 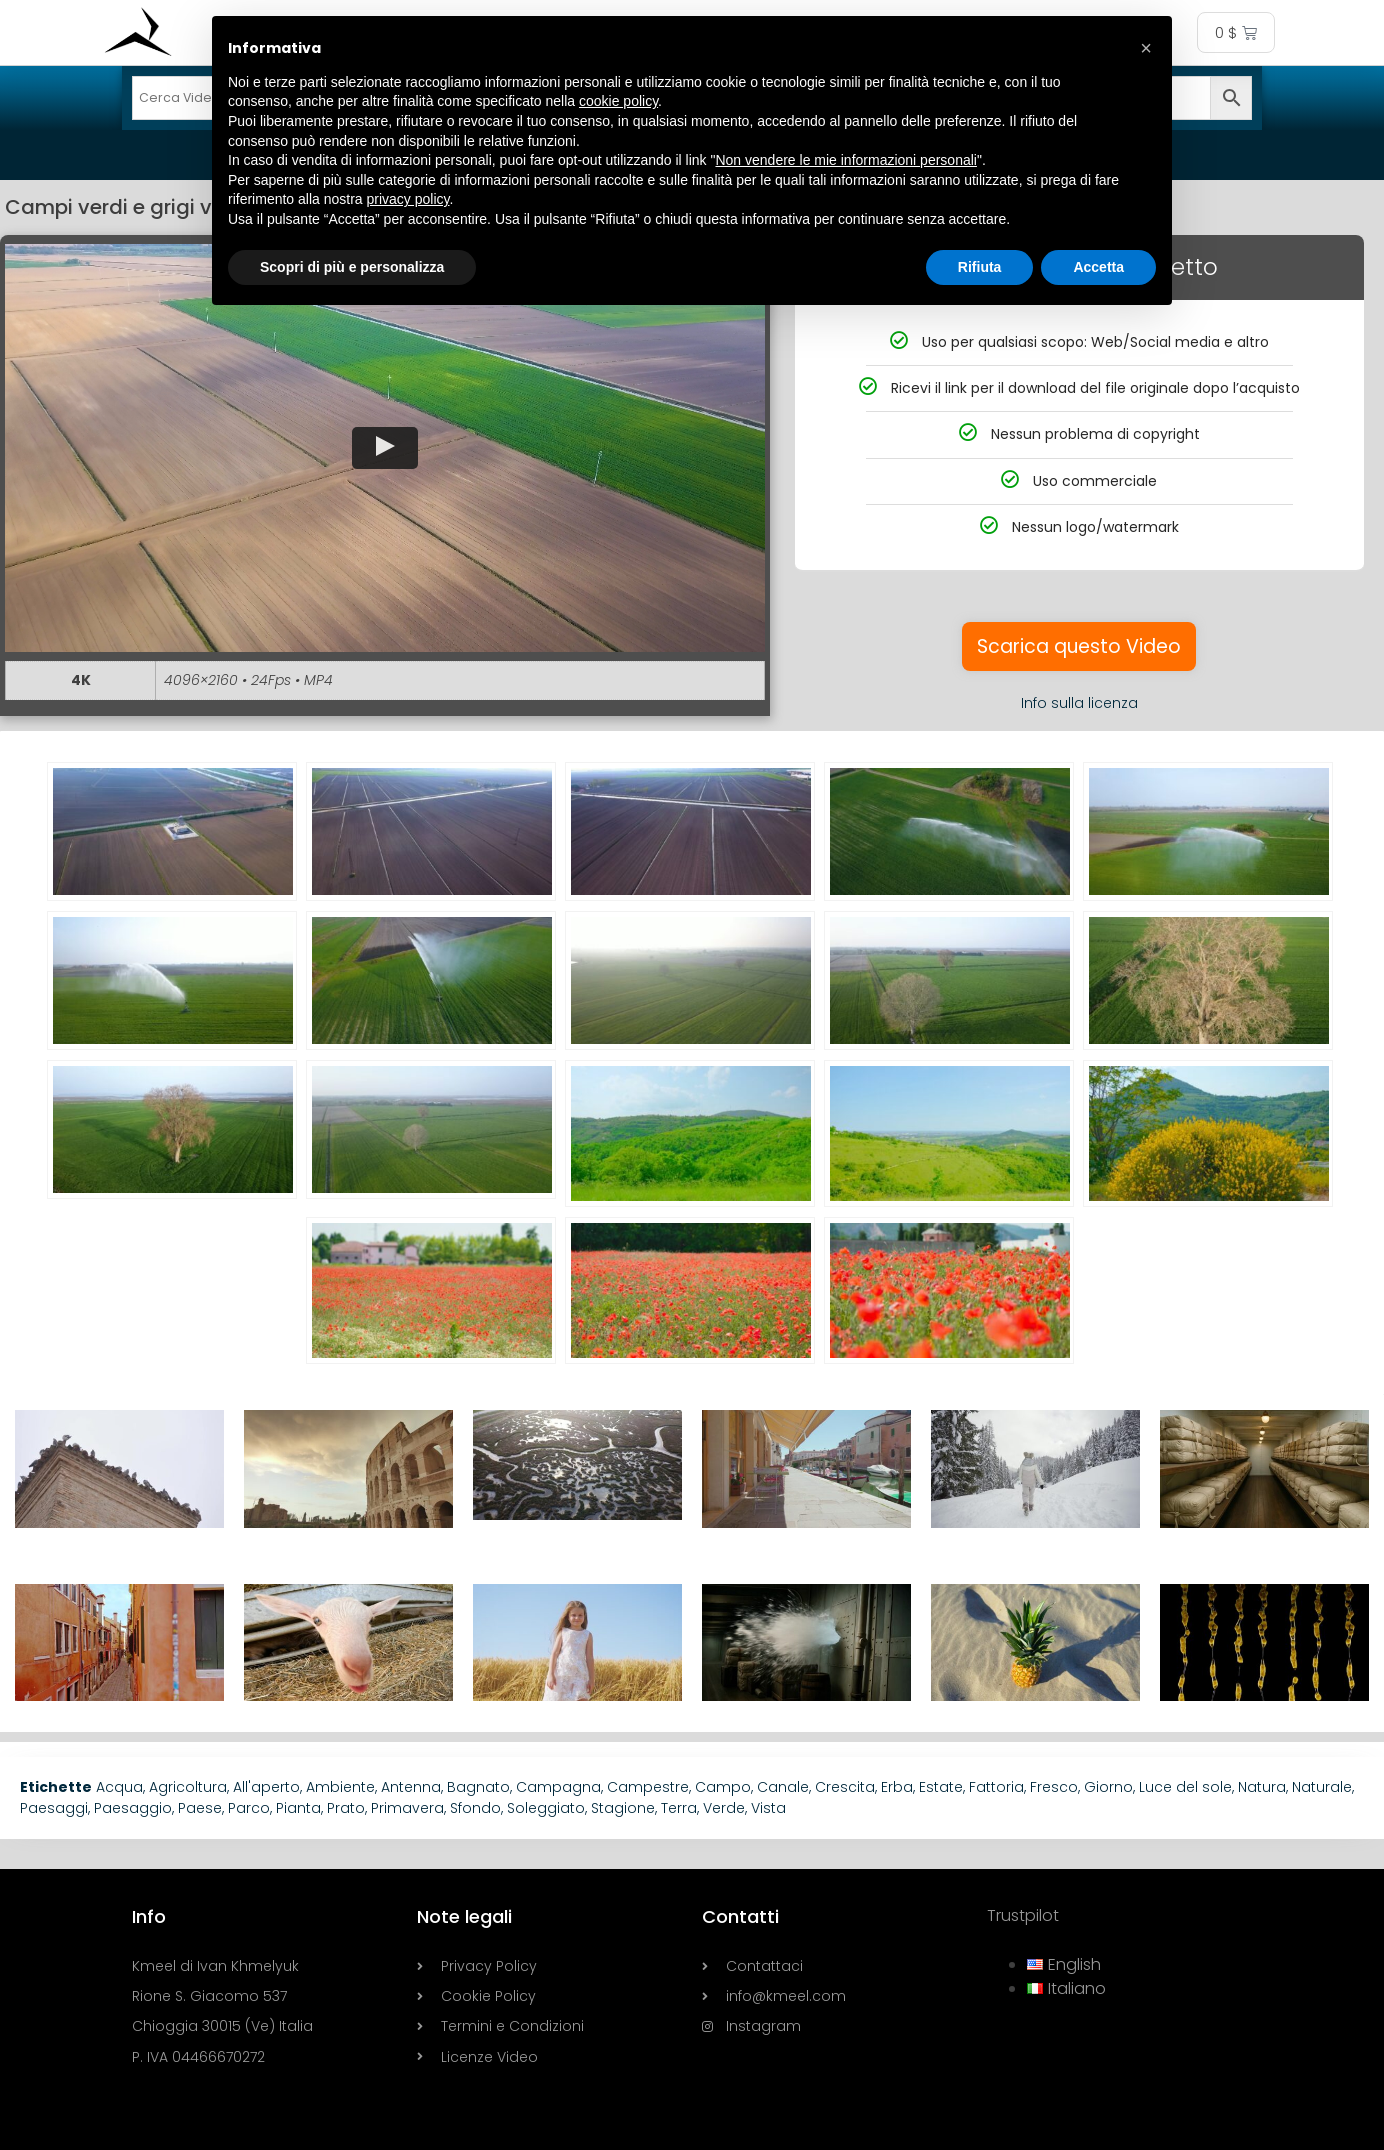 What do you see at coordinates (724, 1808) in the screenshot?
I see `Verde` at bounding box center [724, 1808].